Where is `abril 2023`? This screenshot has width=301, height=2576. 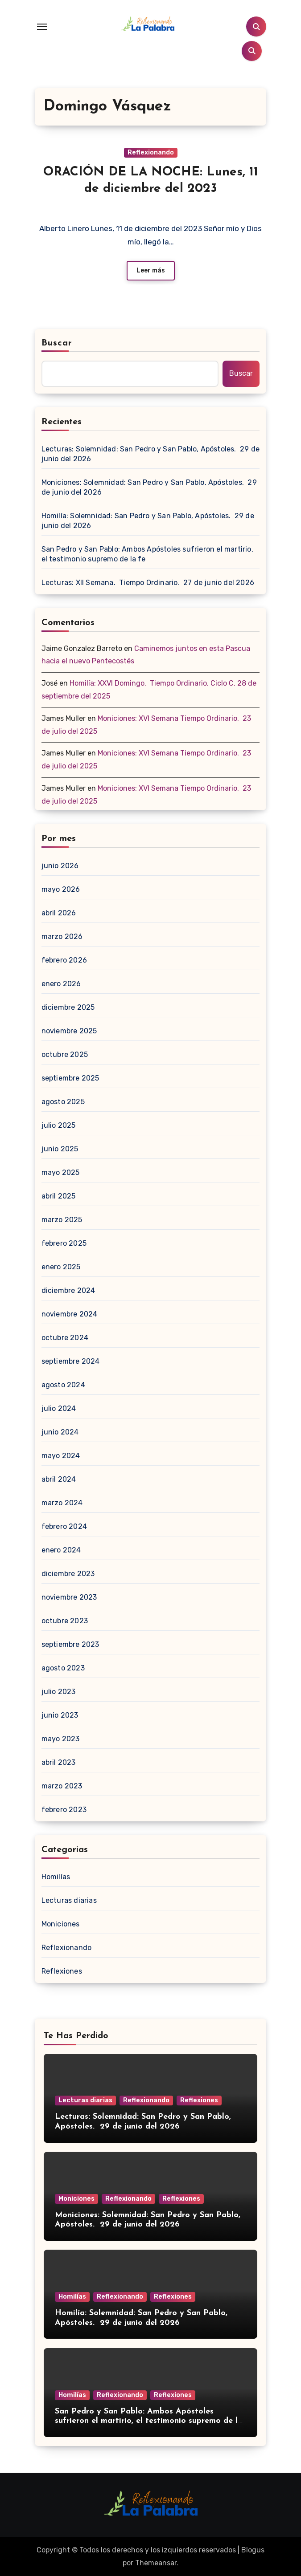 abril 2023 is located at coordinates (58, 1762).